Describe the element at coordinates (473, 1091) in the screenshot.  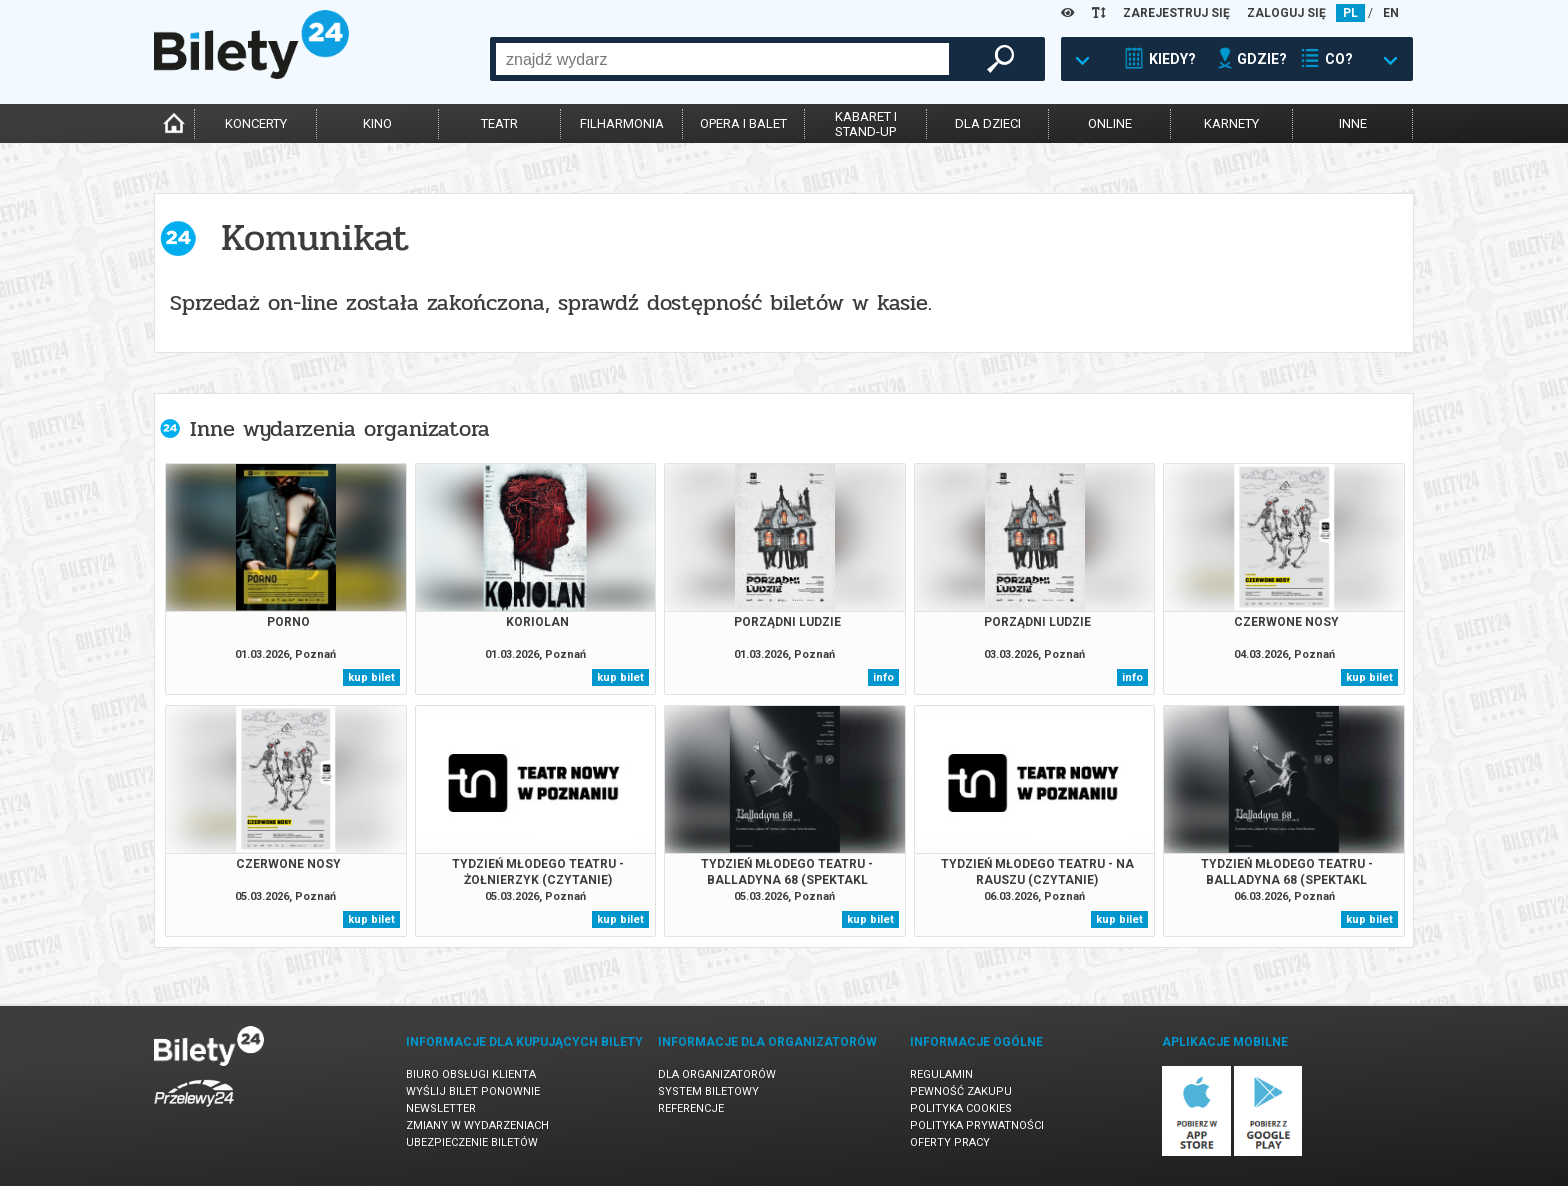
I see `Wyślij bilet ponownie` at that location.